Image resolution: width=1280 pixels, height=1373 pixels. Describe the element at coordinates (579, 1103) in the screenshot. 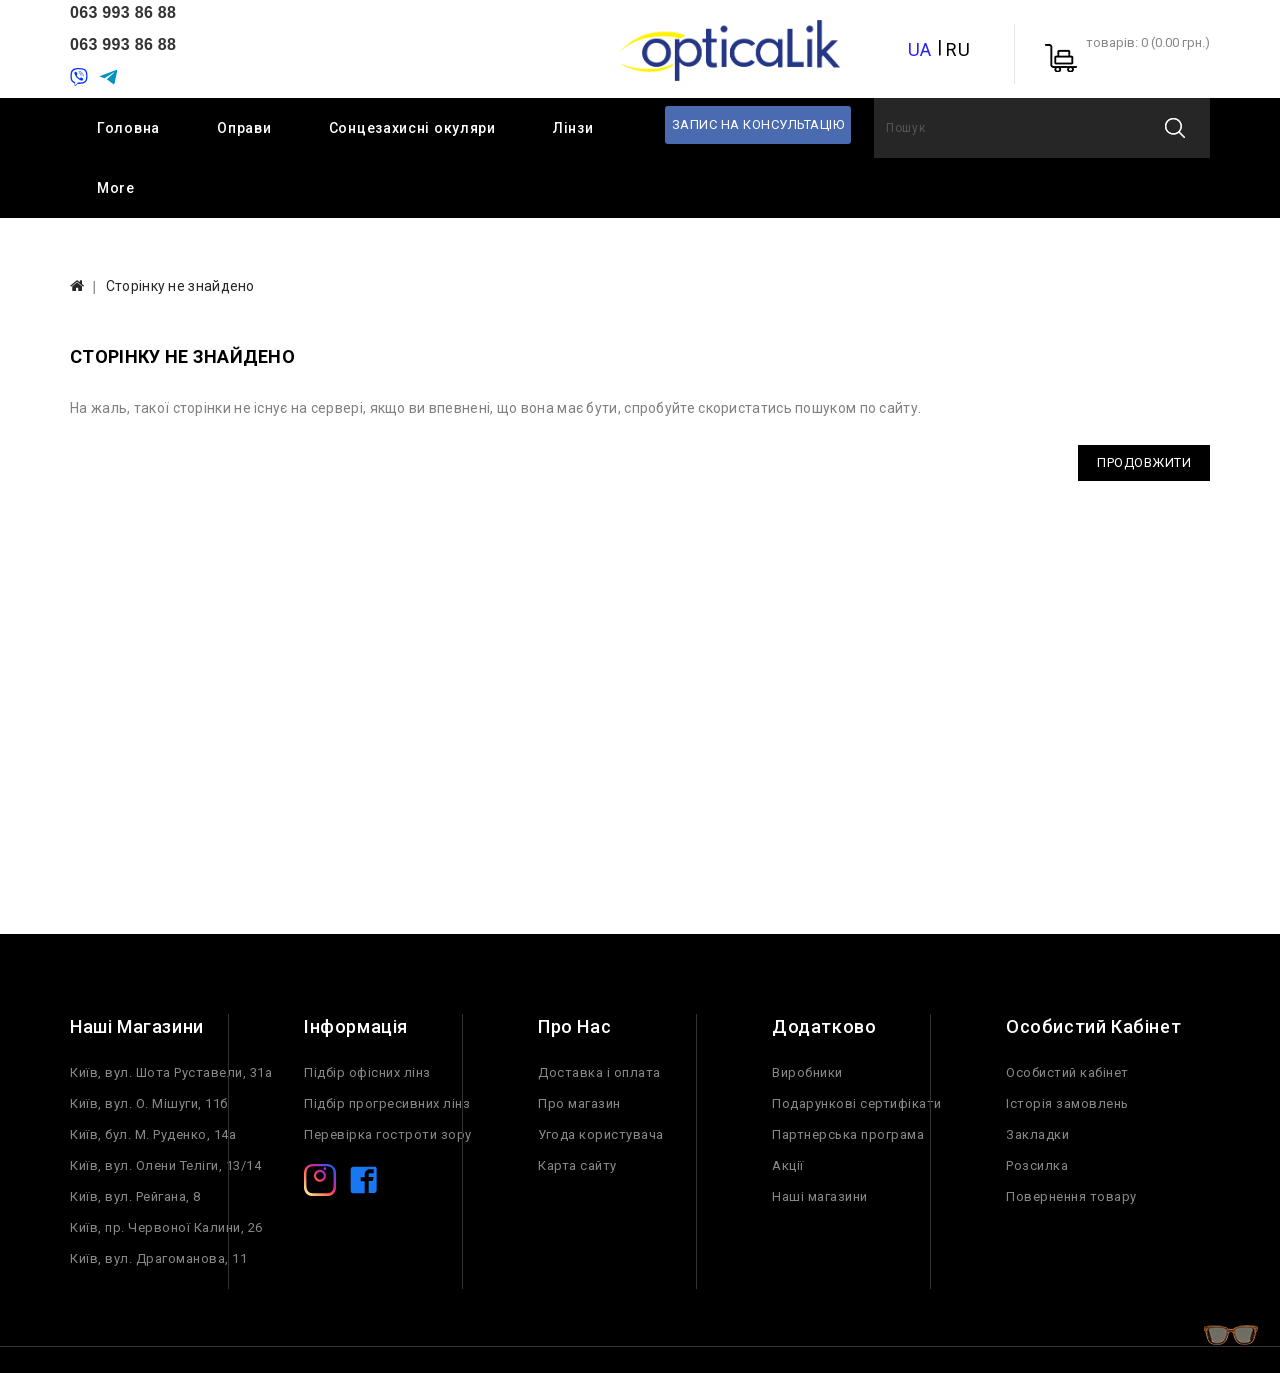

I see `Про магазин` at that location.